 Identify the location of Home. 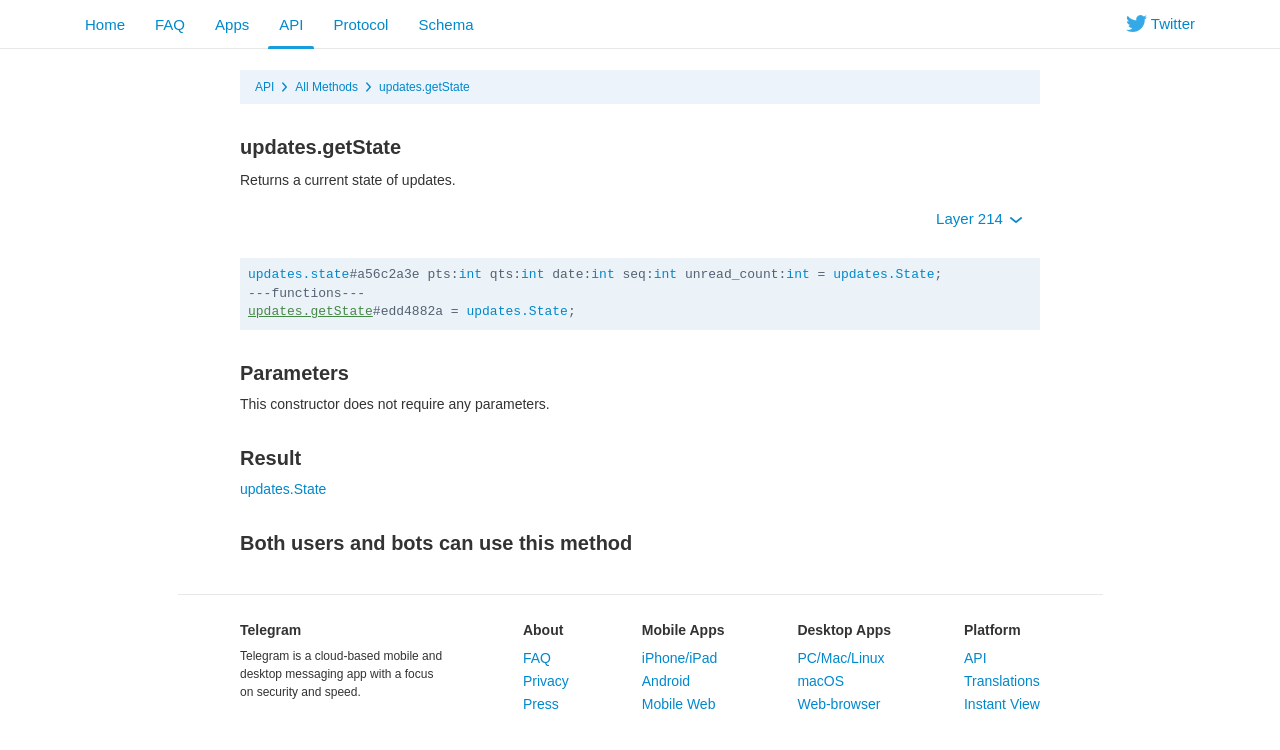
(105, 24).